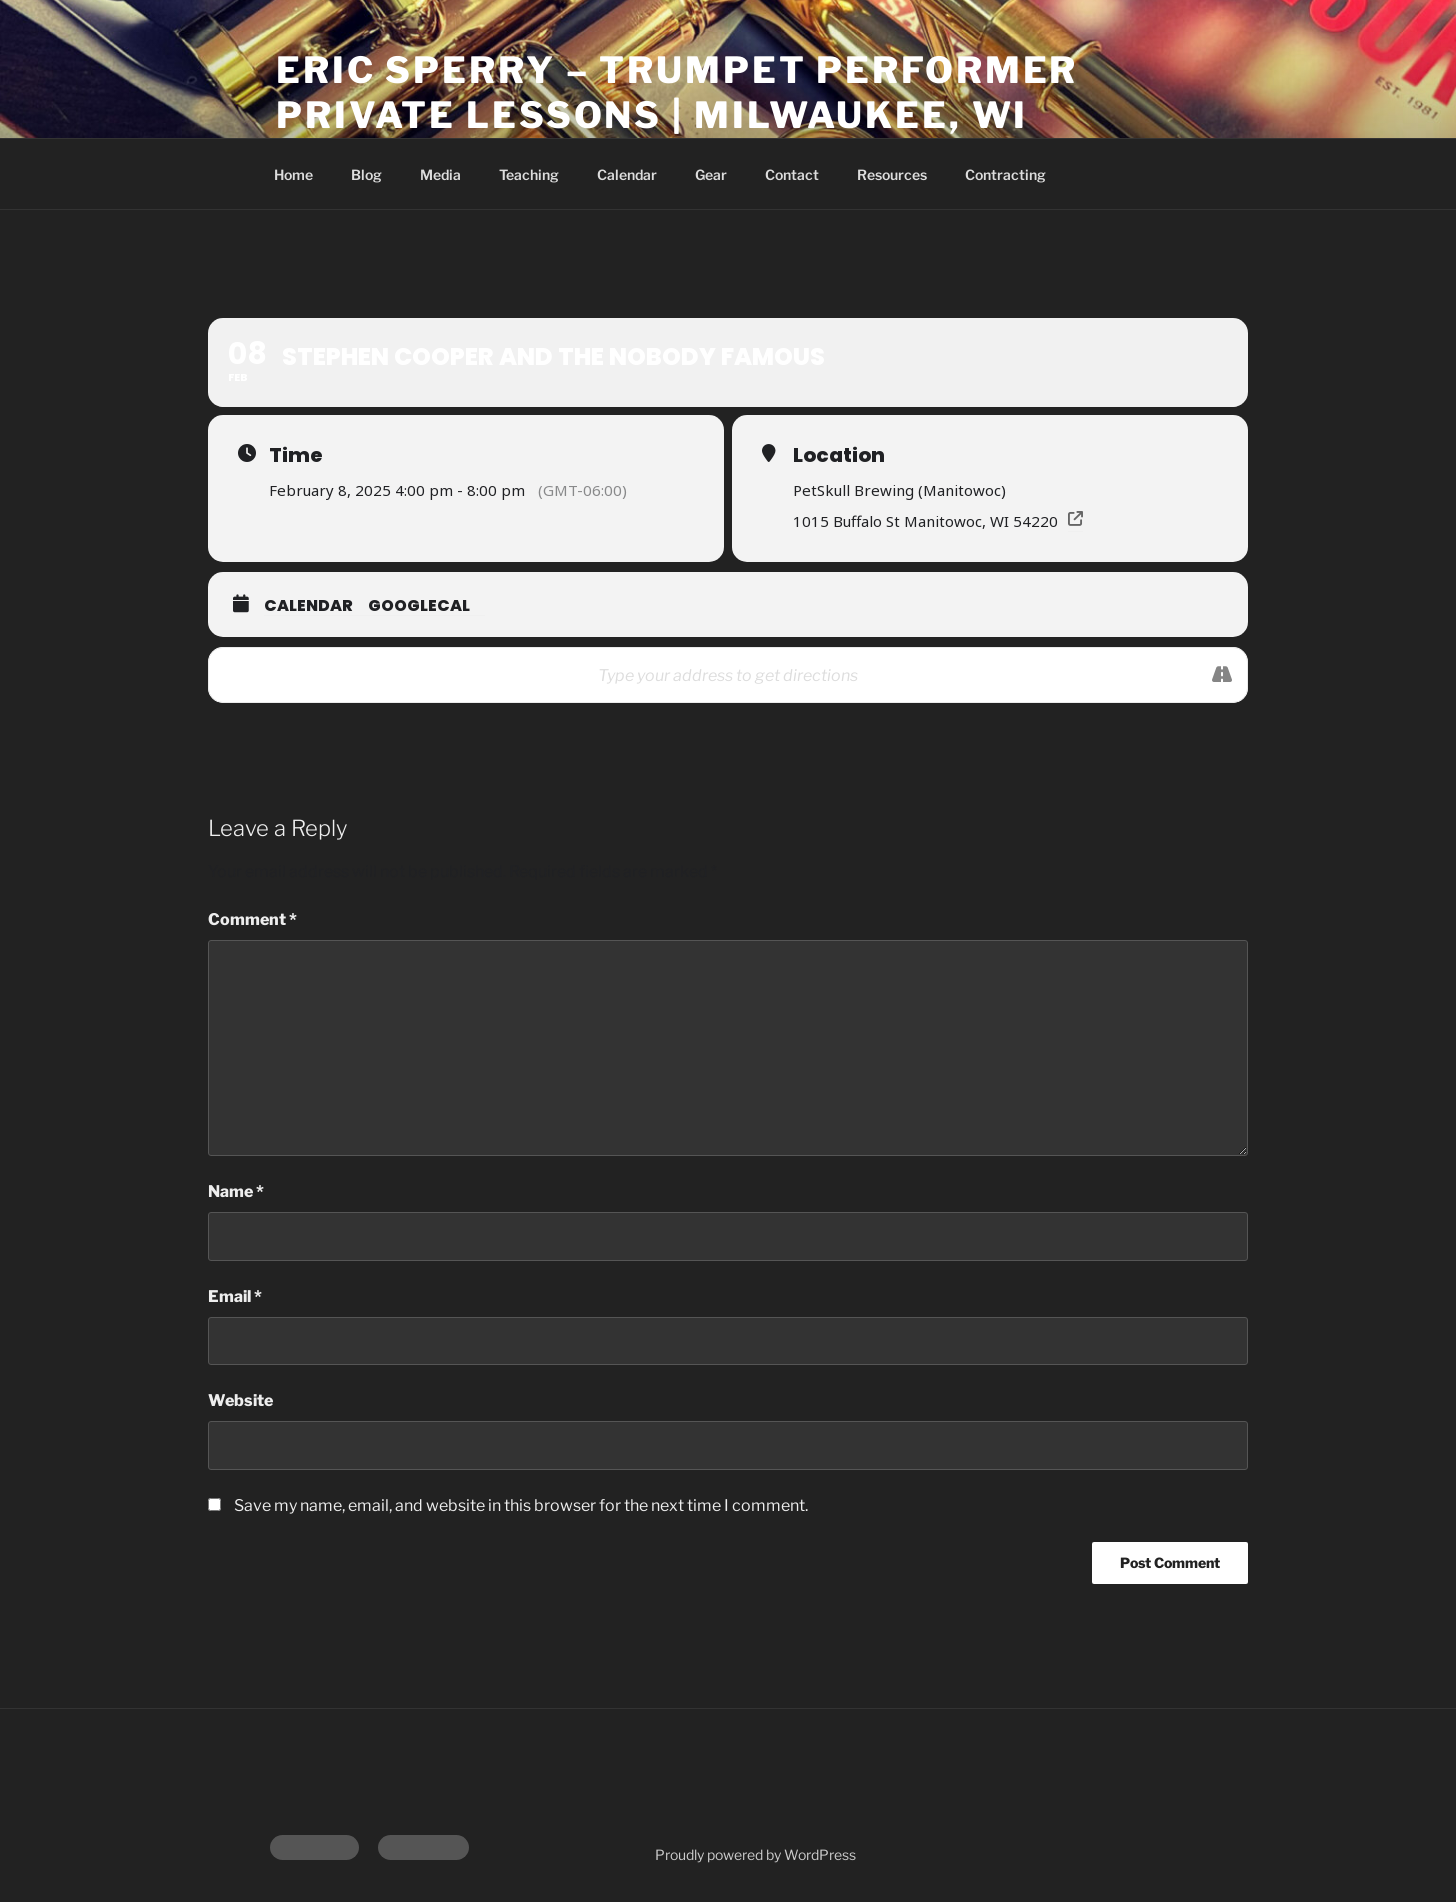 The height and width of the screenshot is (1902, 1456). Describe the element at coordinates (419, 605) in the screenshot. I see `GoogleCal` at that location.